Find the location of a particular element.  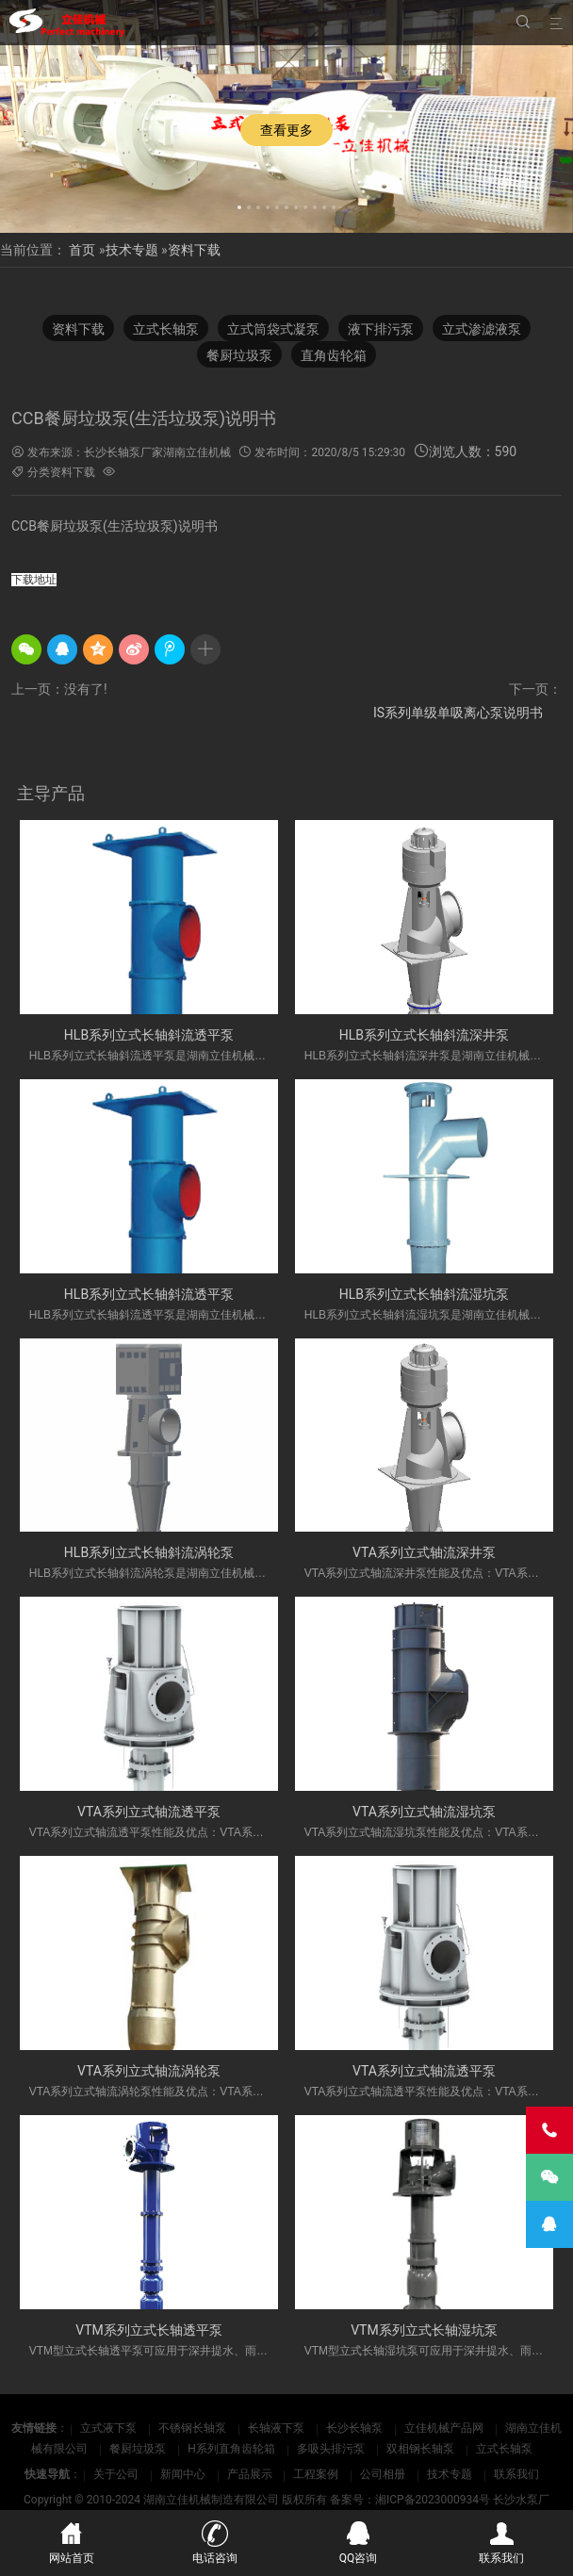

VTM系列立式长轴湿坑泵 is located at coordinates (424, 2330).